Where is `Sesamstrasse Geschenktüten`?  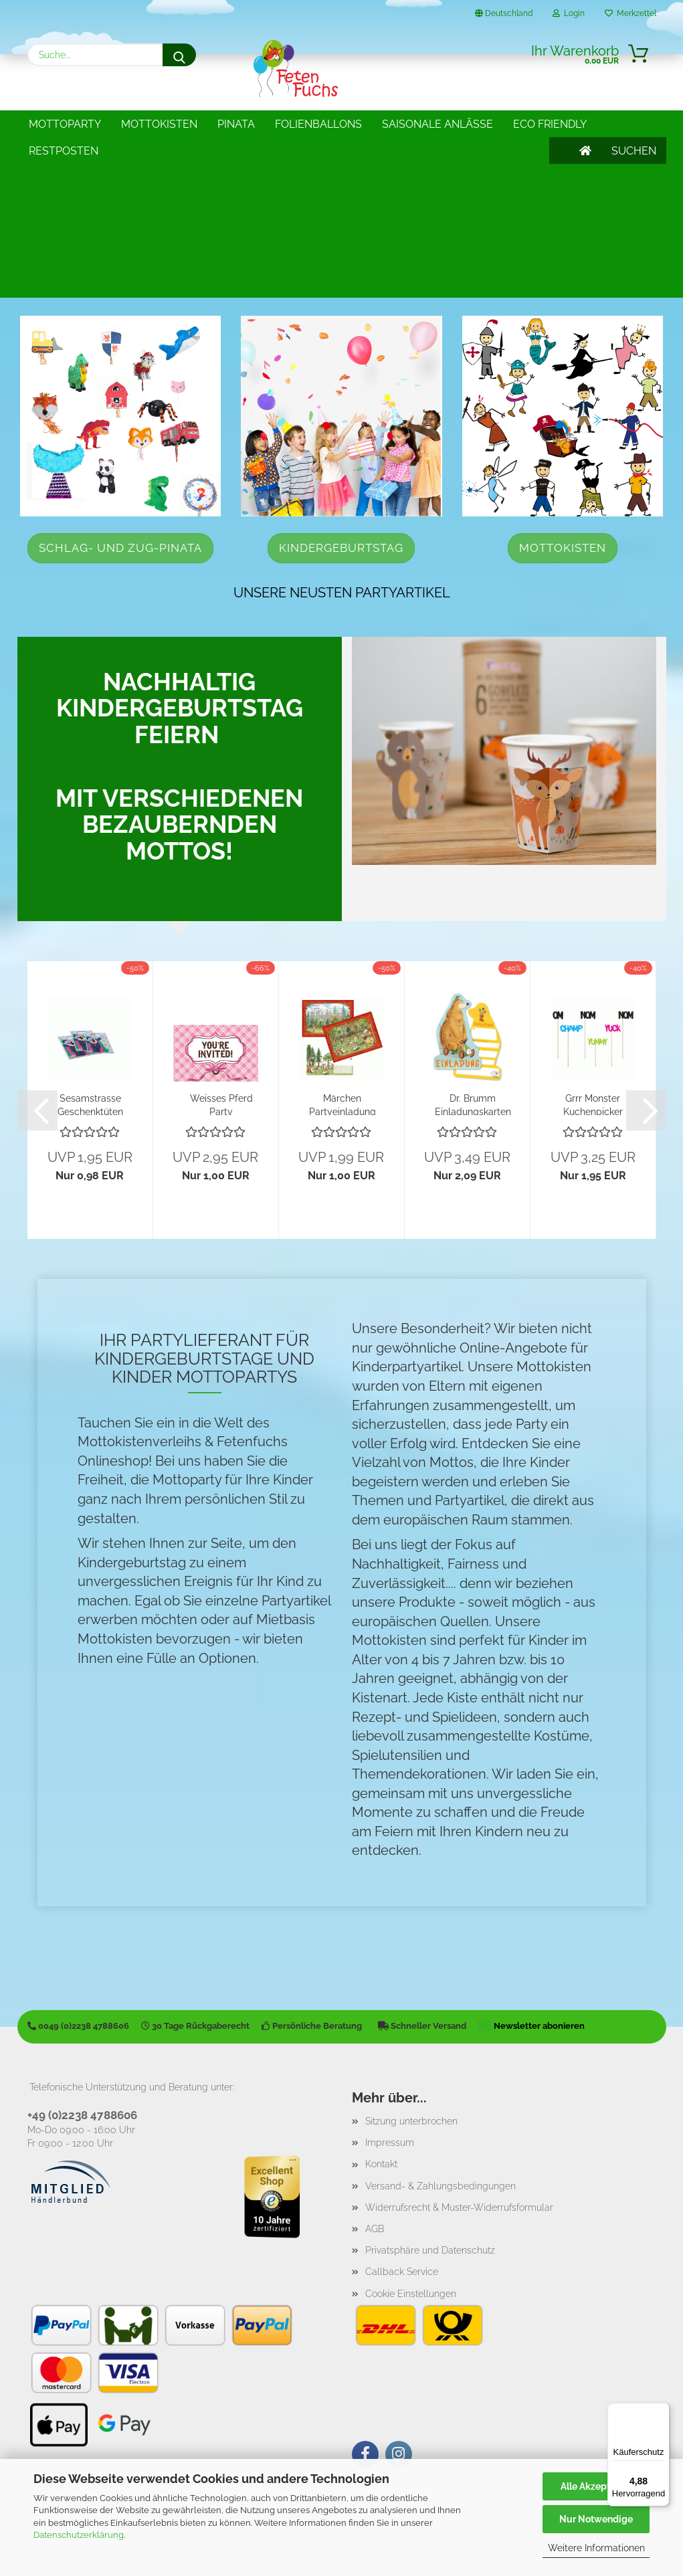 Sesamstrasse Geschenktüten is located at coordinates (90, 1104).